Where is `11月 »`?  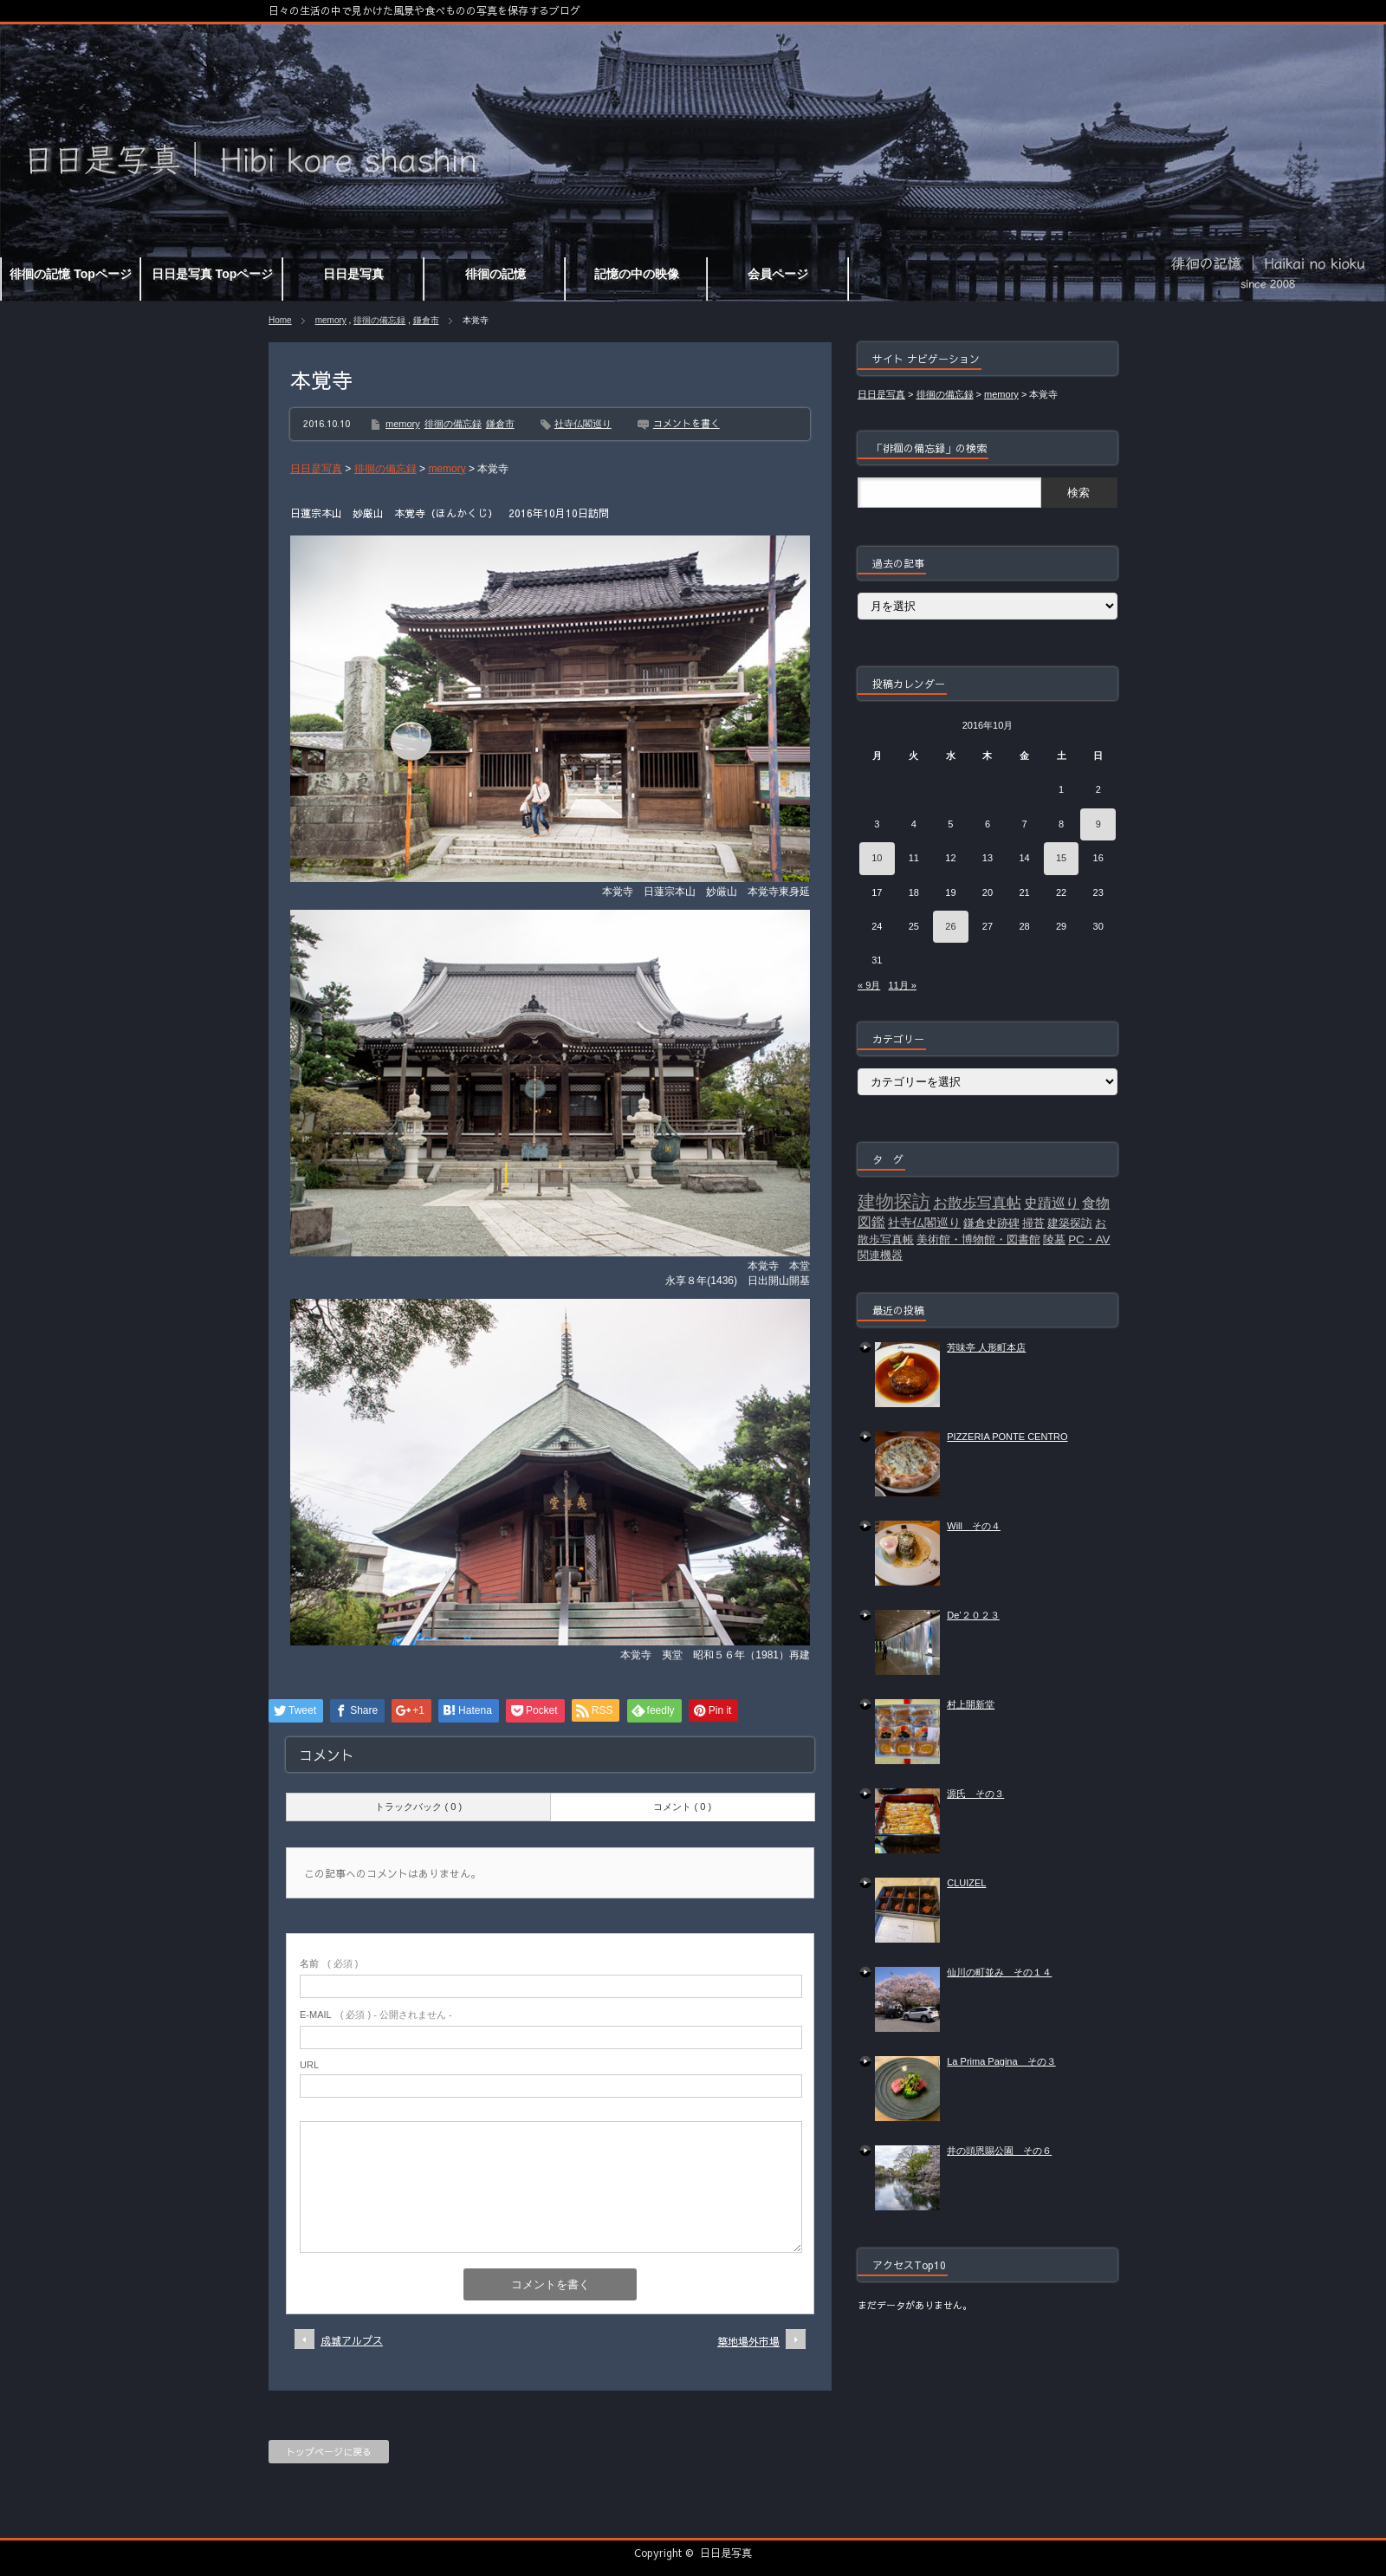
11月 » is located at coordinates (902, 985).